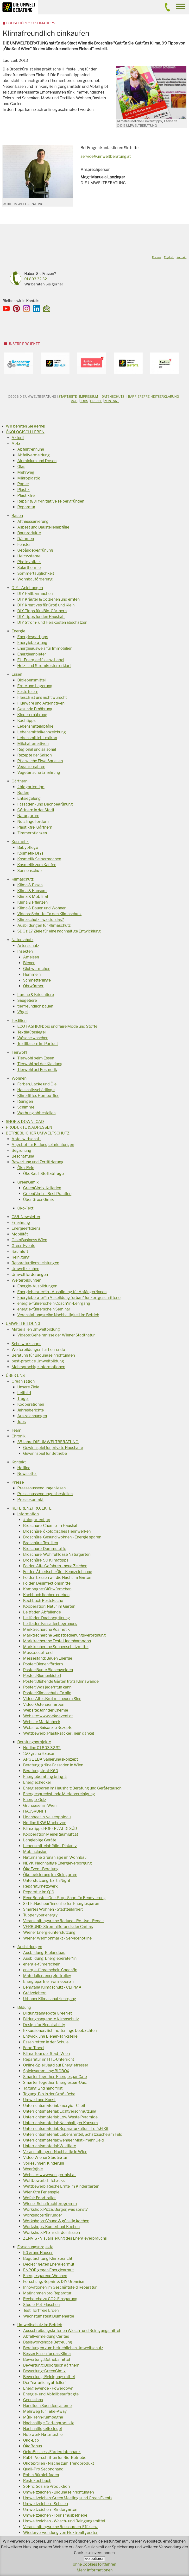  Describe the element at coordinates (63, 1921) in the screenshot. I see `Veranstaltungsreihe Reduce - Re-Use - Repair` at that location.